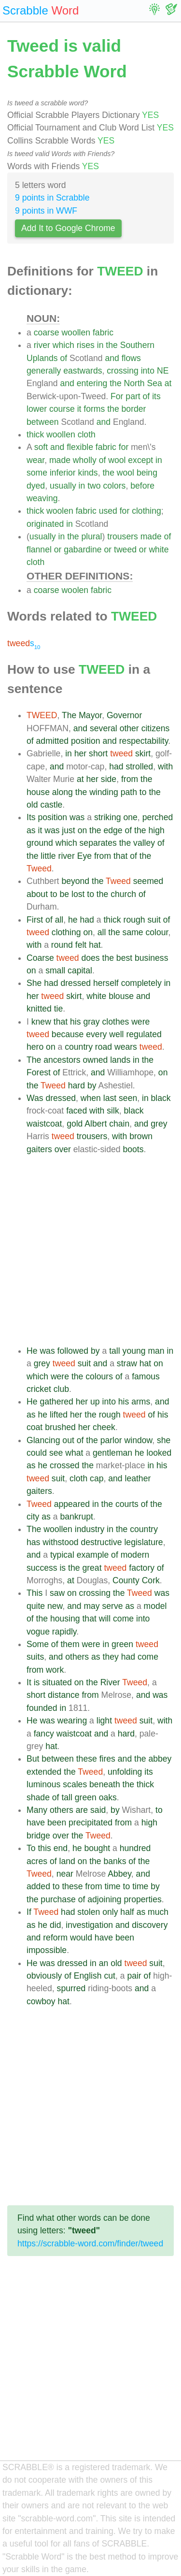  I want to click on wearing, so click(72, 1720).